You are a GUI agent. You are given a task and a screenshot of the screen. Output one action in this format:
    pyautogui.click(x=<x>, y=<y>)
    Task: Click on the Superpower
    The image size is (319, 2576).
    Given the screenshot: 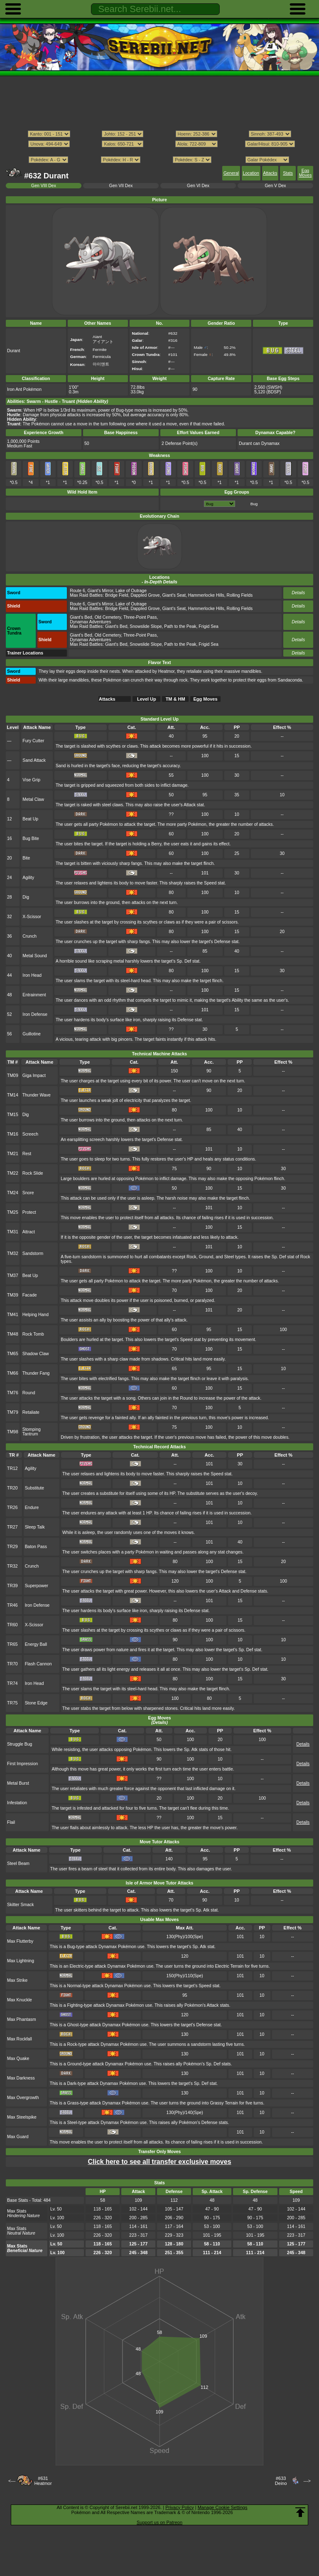 What is the action you would take?
    pyautogui.click(x=36, y=1585)
    